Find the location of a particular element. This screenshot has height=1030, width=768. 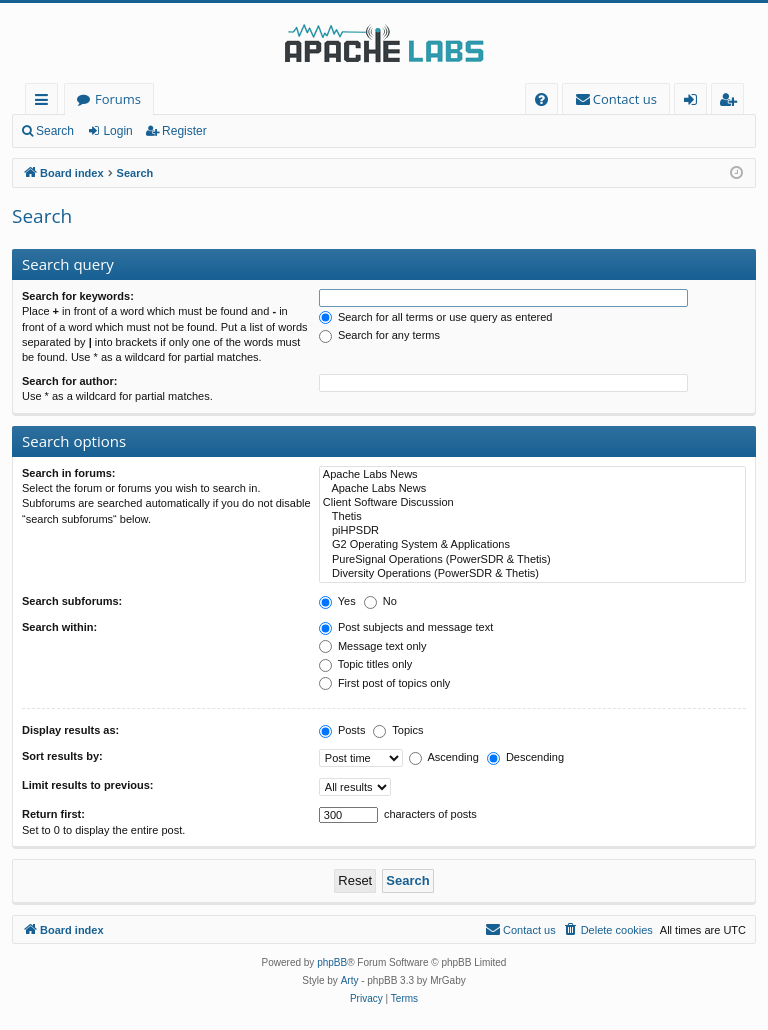

Topics is located at coordinates (398, 730).